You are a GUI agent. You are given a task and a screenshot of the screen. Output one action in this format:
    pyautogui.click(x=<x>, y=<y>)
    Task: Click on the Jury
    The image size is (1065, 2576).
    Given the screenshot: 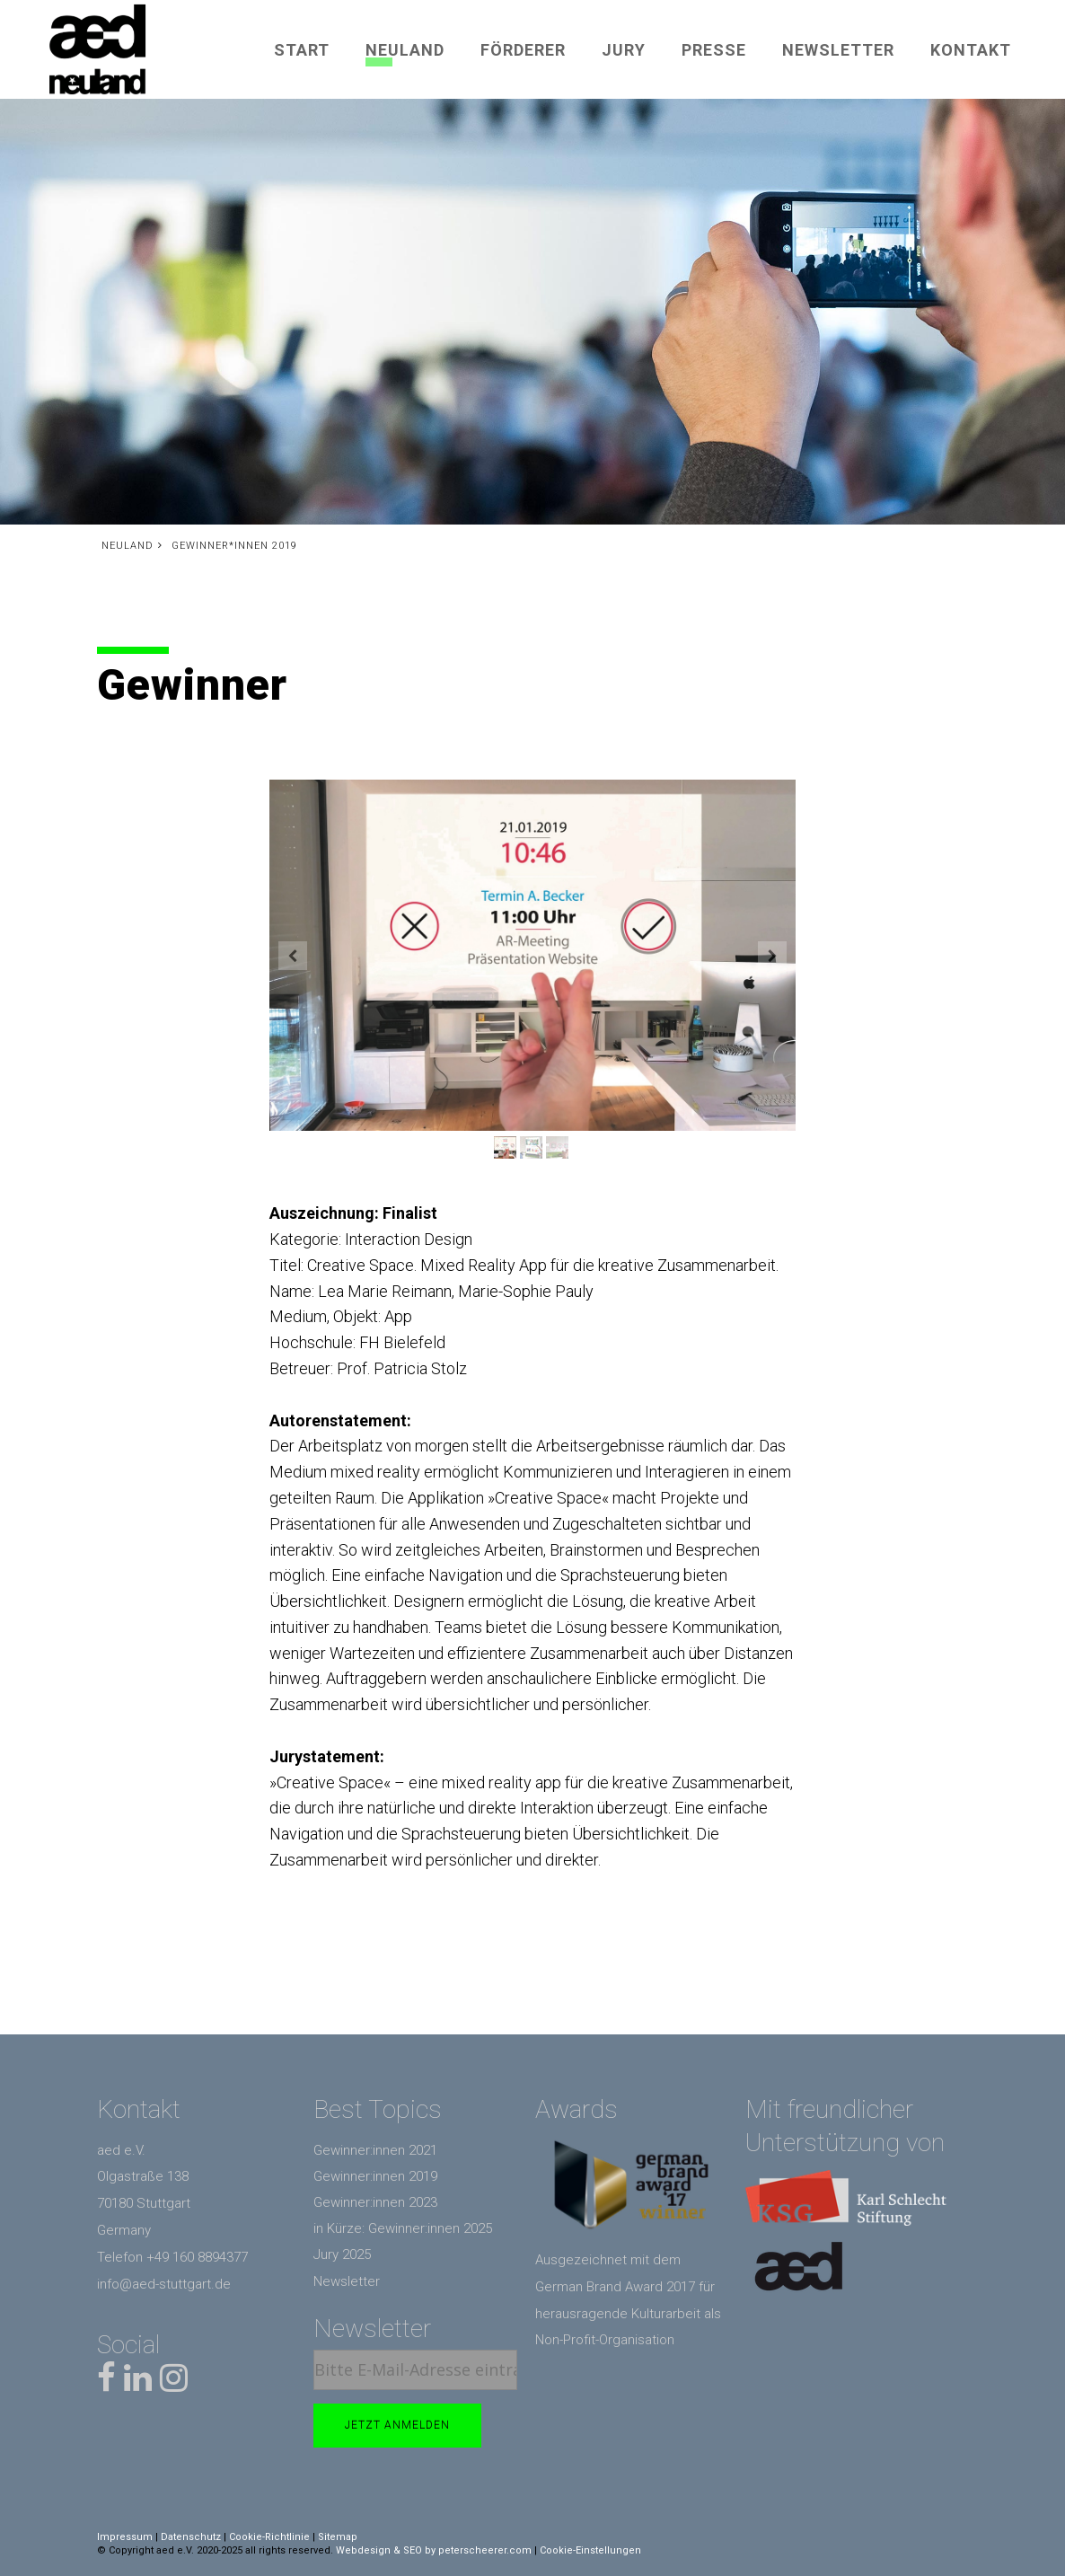 What is the action you would take?
    pyautogui.click(x=624, y=49)
    